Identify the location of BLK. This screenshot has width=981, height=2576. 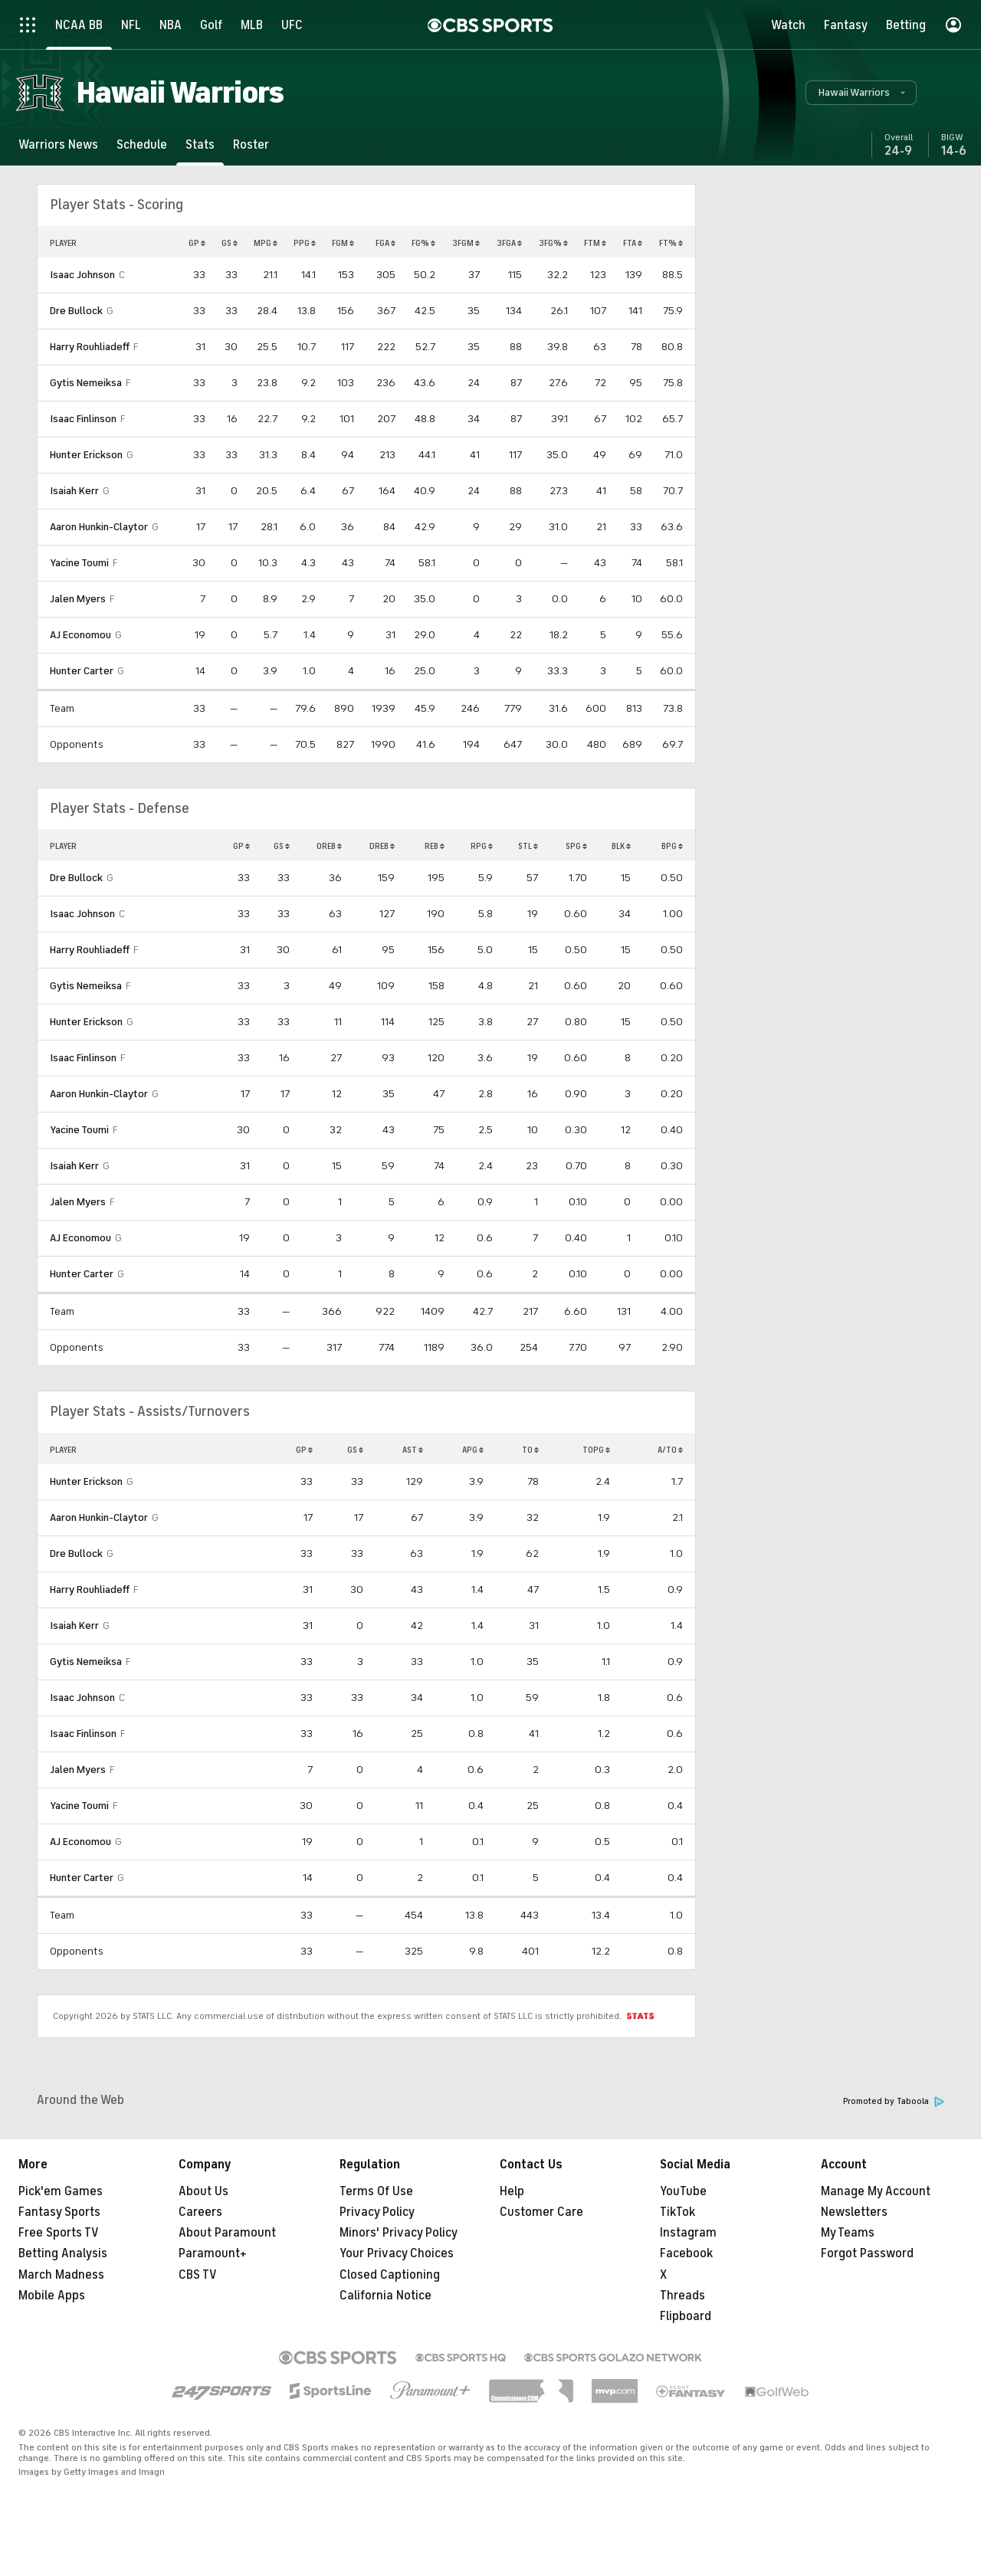
(621, 846).